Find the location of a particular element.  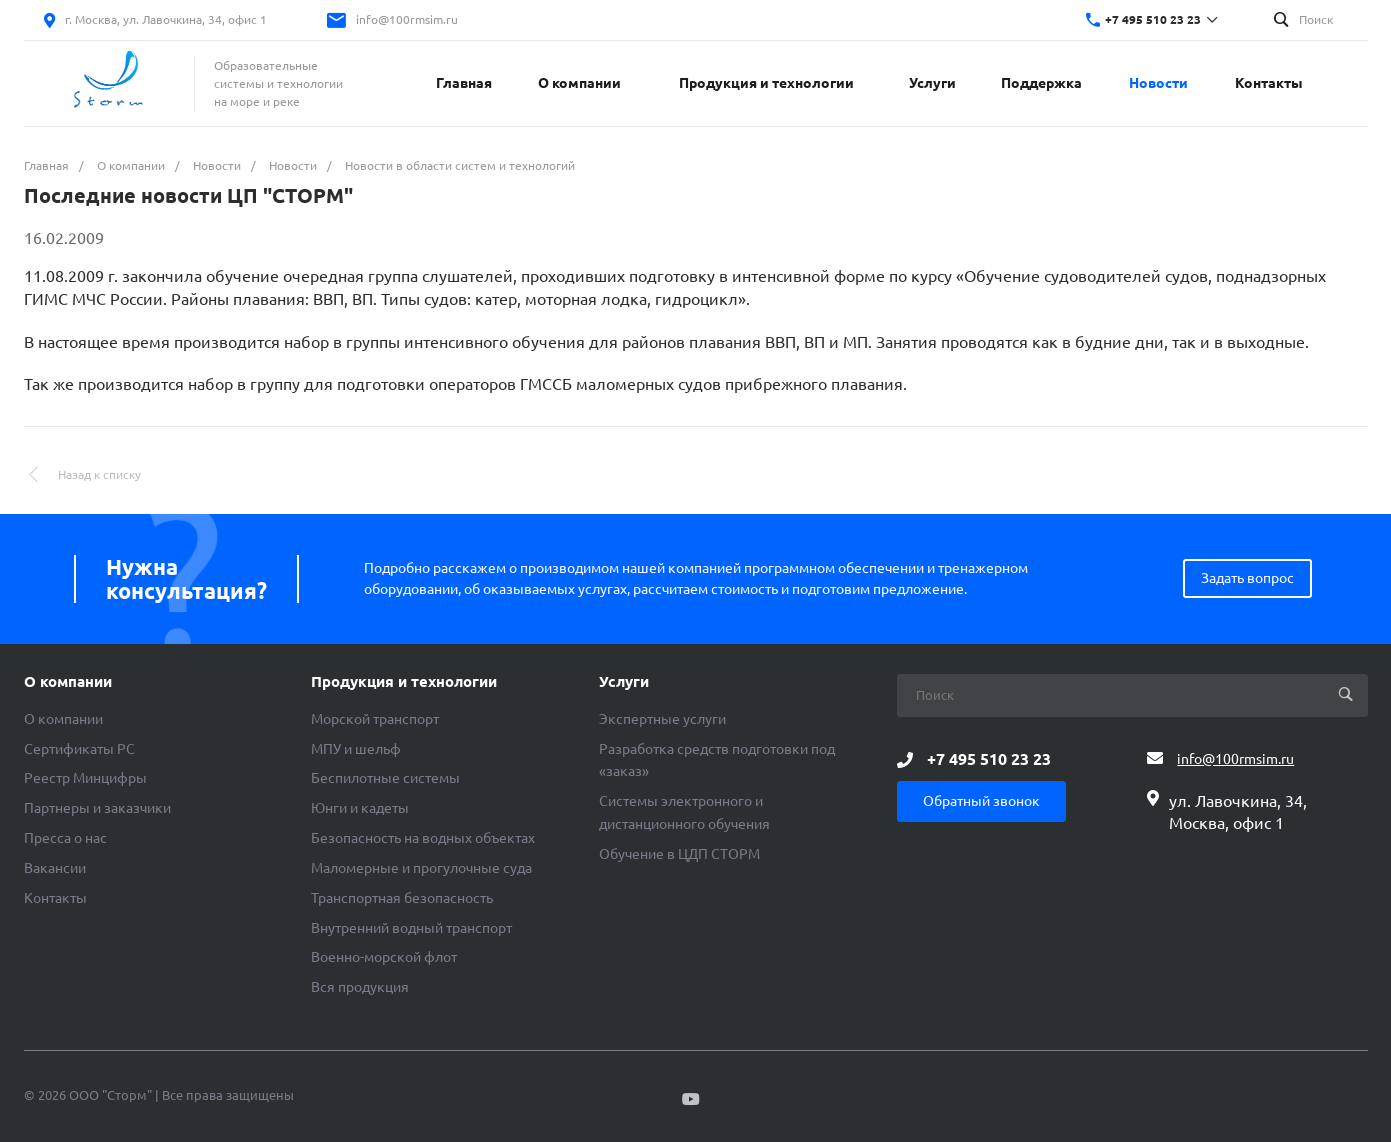

МПУ и шельф is located at coordinates (356, 749).